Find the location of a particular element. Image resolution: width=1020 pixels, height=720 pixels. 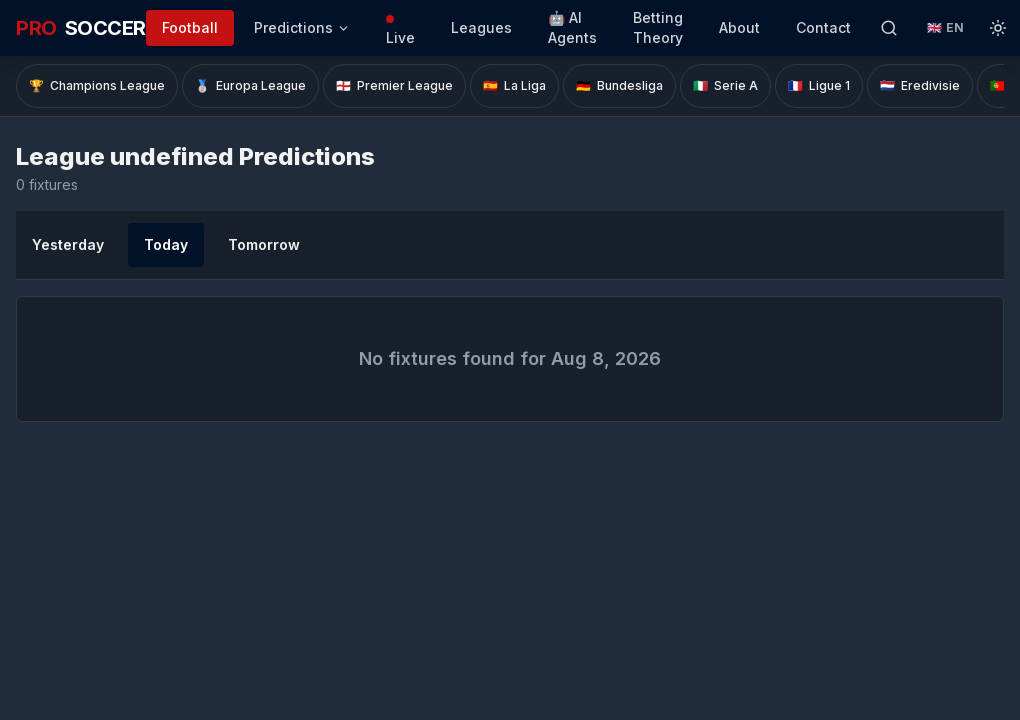

Tomorrow is located at coordinates (264, 244).